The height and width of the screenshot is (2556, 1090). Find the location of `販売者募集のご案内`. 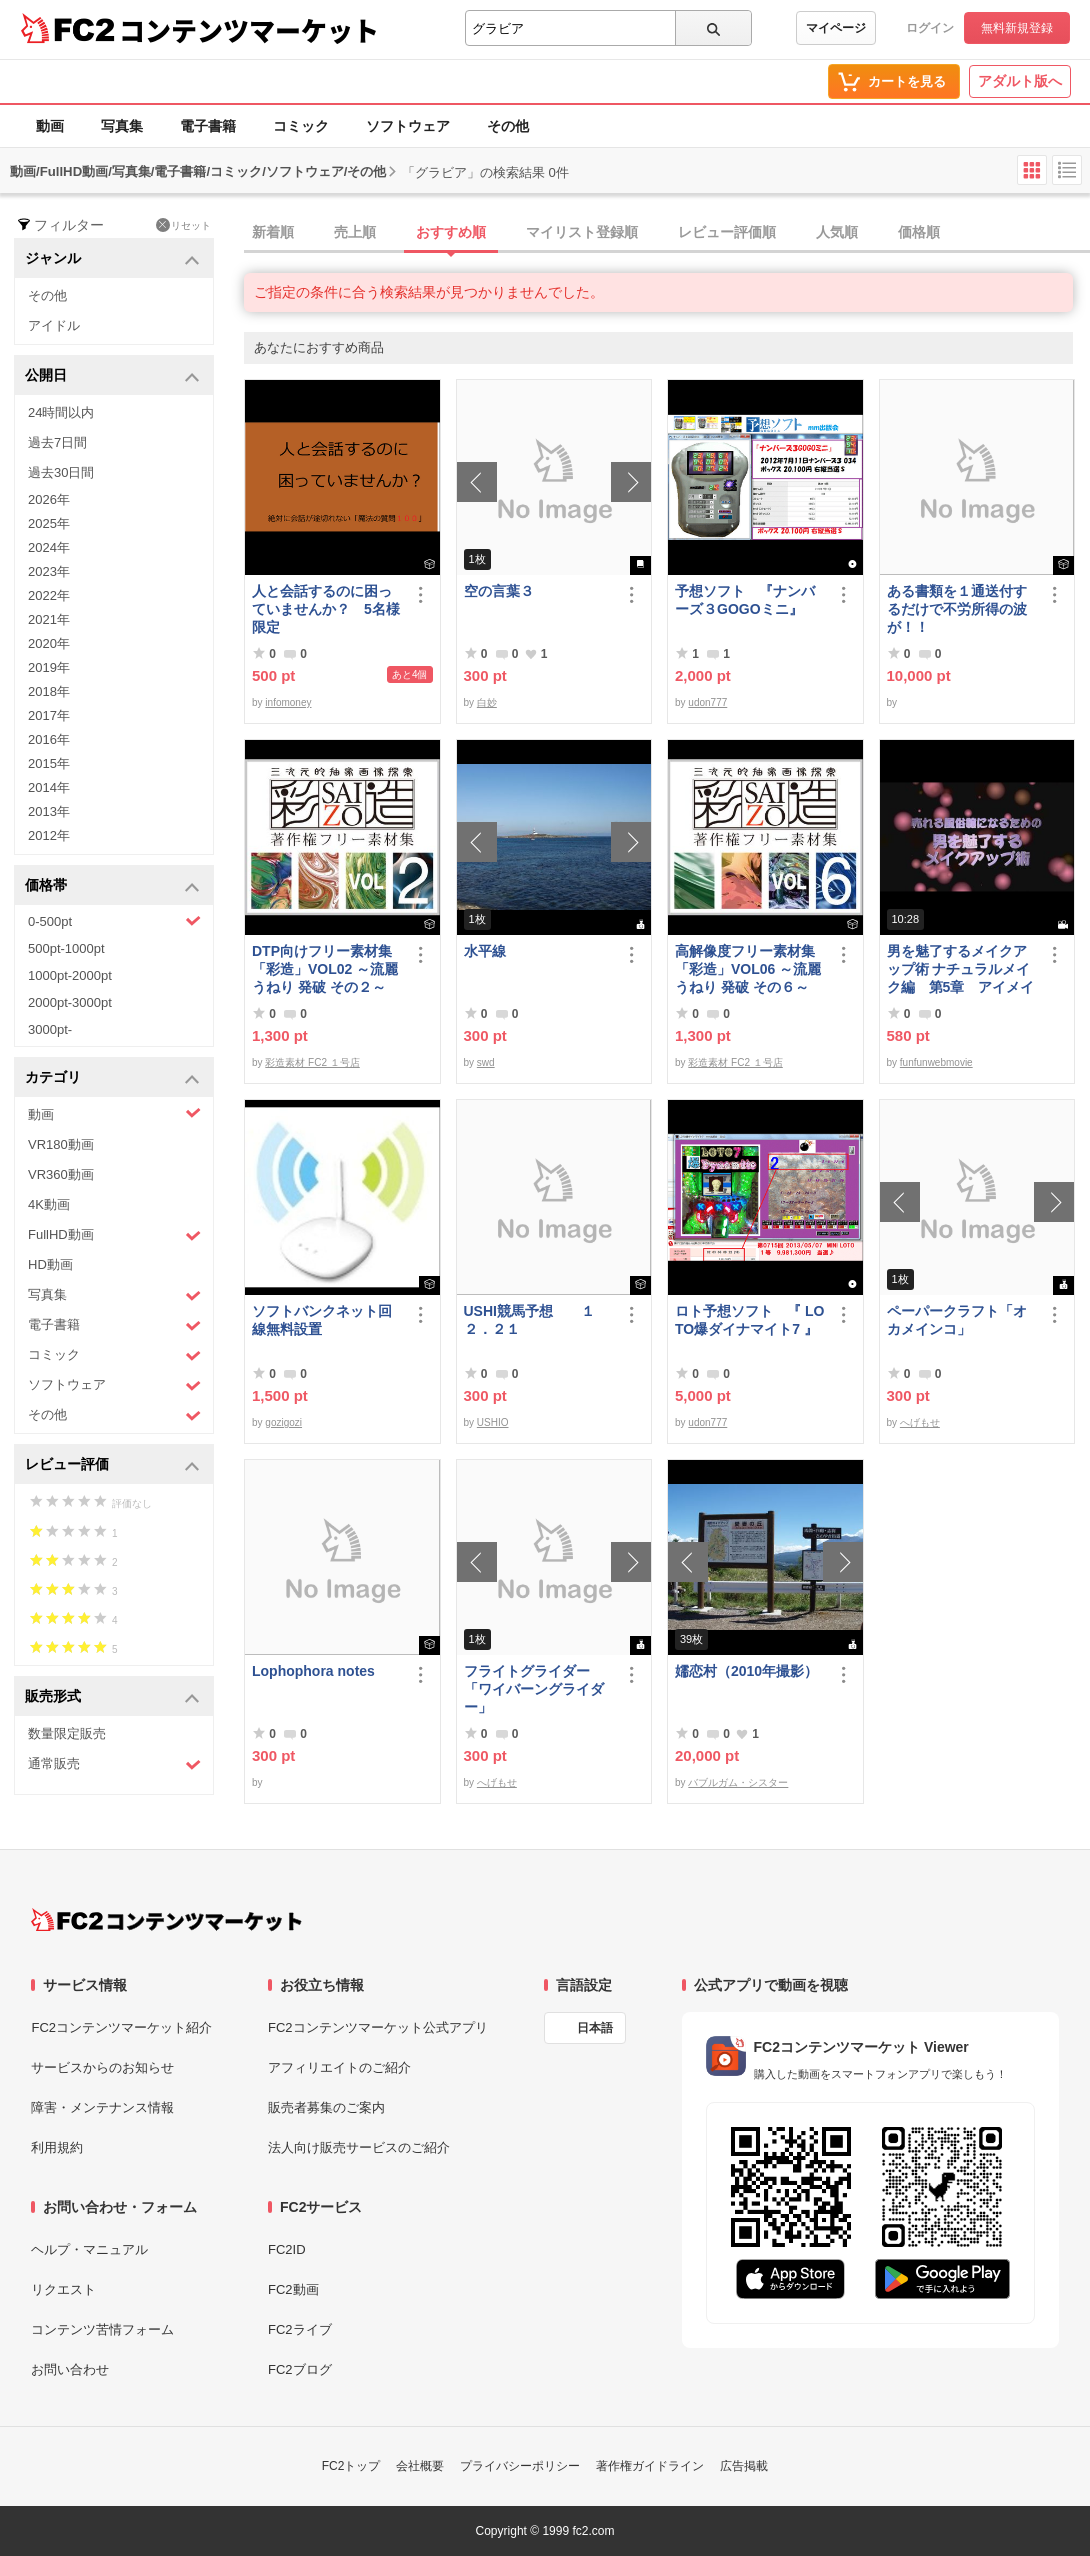

販売者募集のご案内 is located at coordinates (326, 2107).